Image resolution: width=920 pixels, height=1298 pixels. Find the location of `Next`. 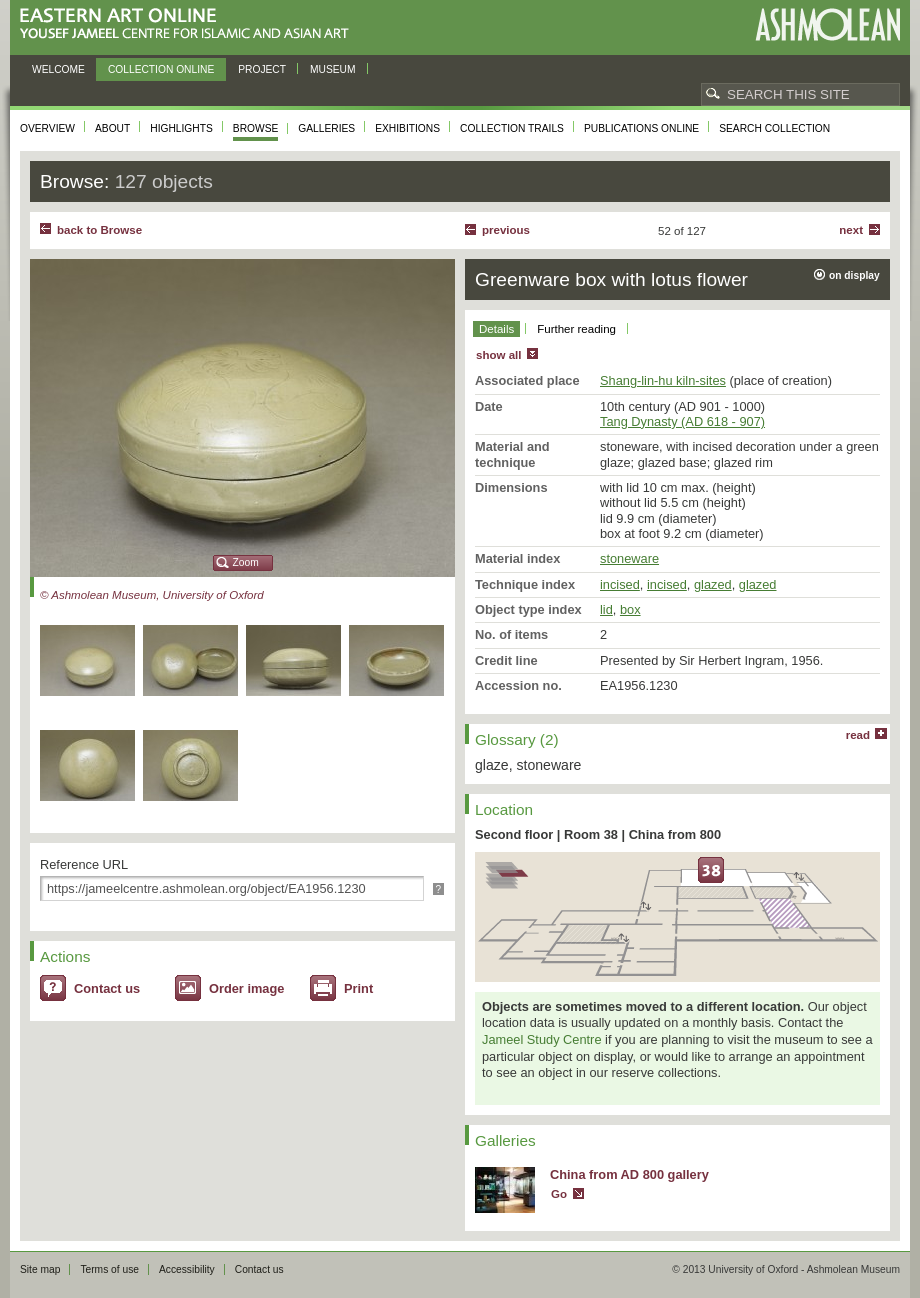

Next is located at coordinates (851, 230).